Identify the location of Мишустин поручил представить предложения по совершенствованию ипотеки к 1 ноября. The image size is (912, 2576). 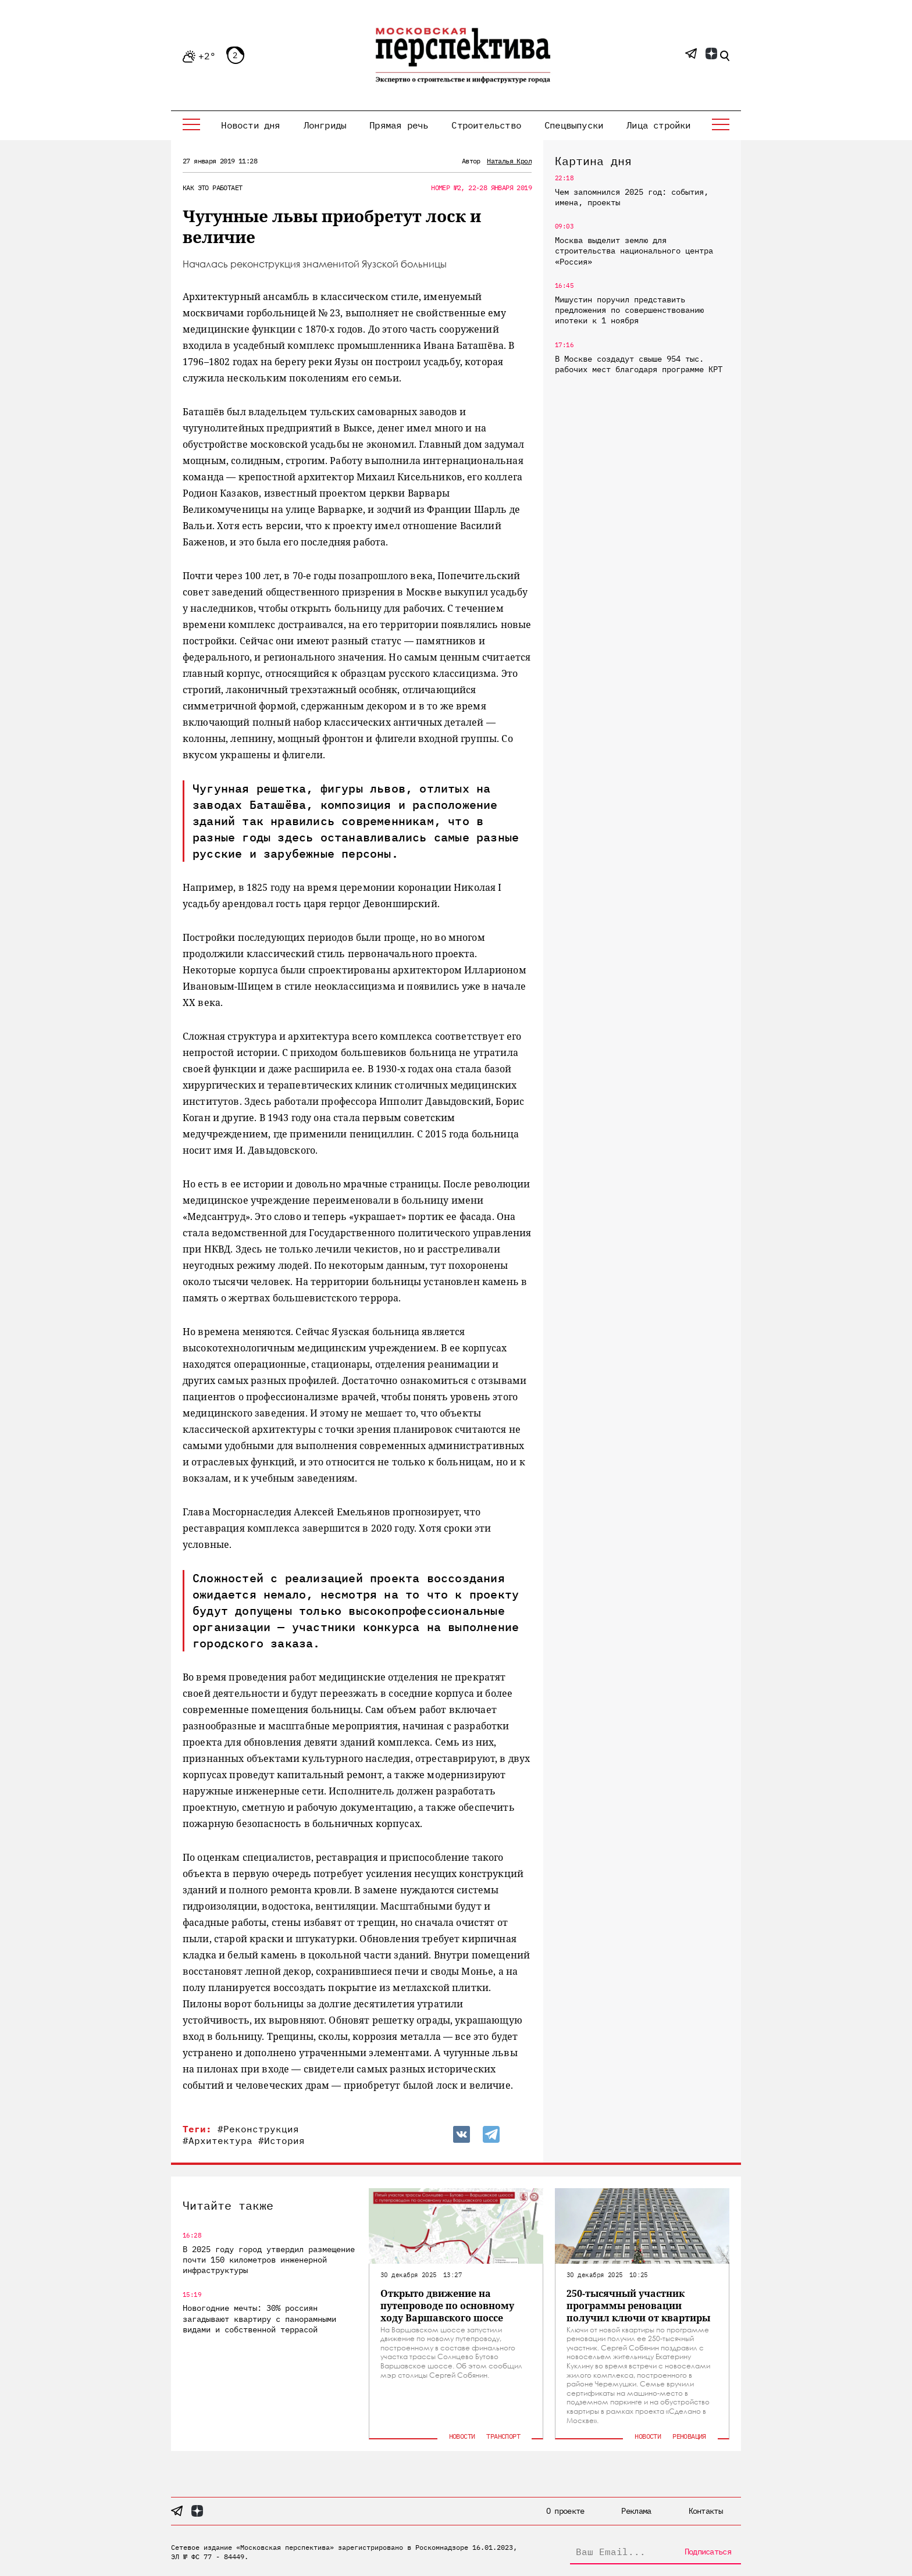
(629, 310).